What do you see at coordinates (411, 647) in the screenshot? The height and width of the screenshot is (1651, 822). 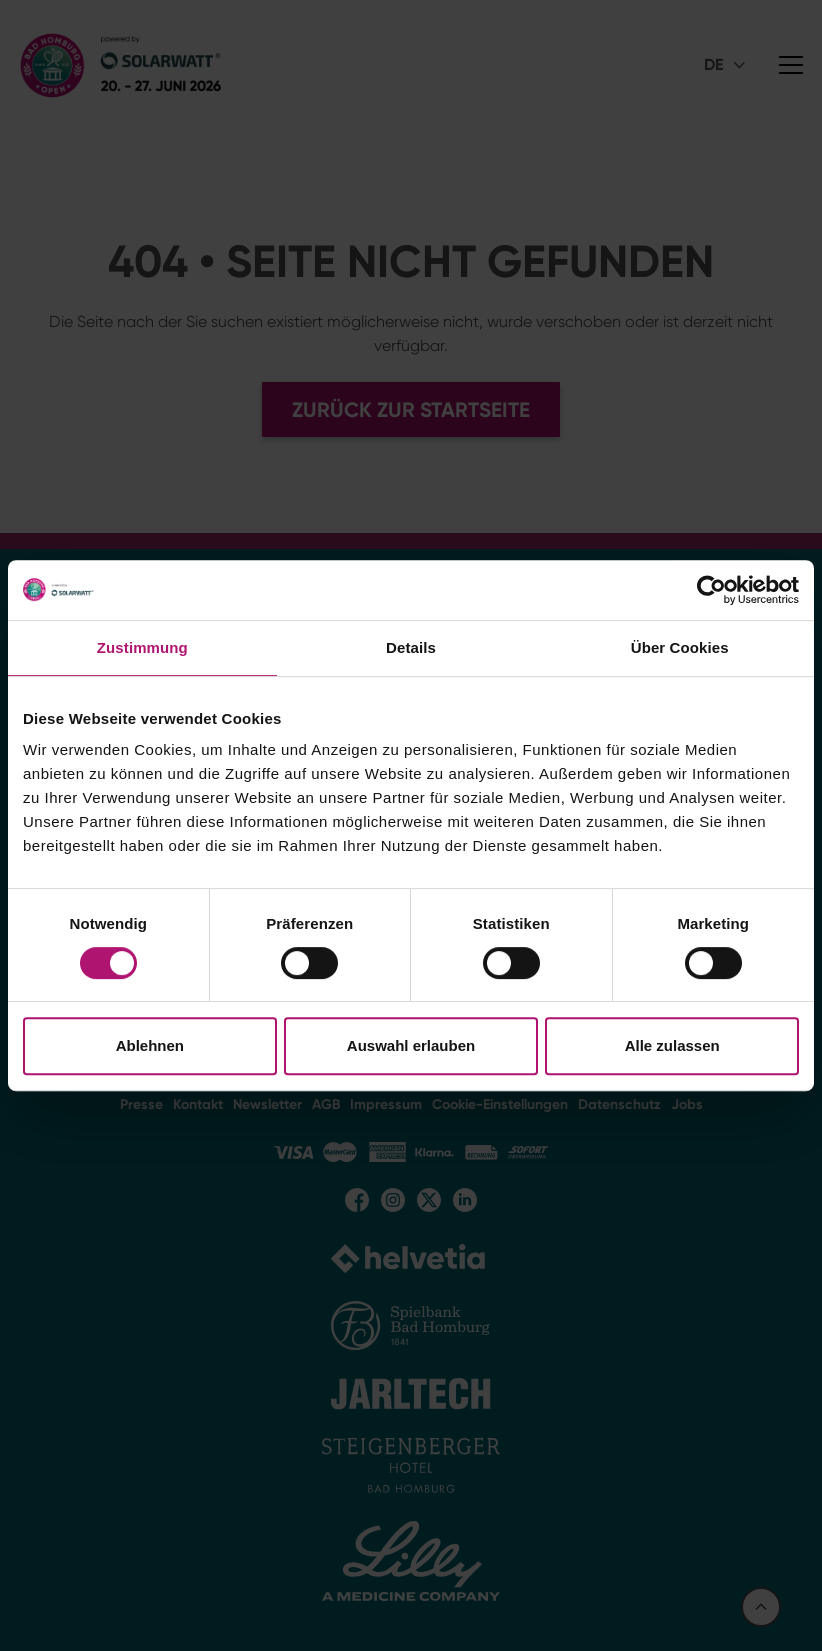 I see `Details [tab]` at bounding box center [411, 647].